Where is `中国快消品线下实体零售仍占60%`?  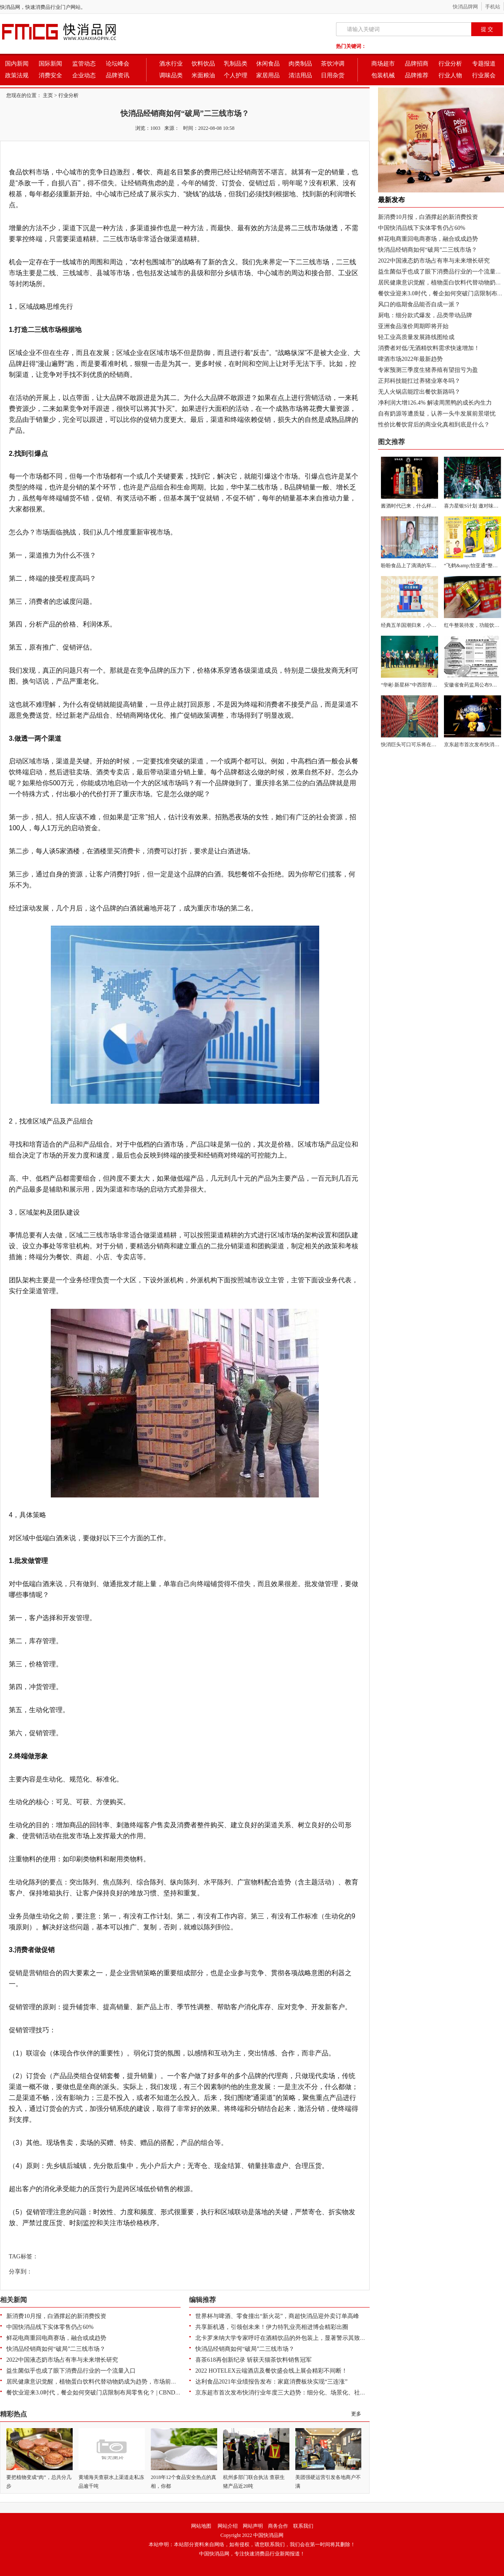 中国快消品线下实体零售仍占60% is located at coordinates (50, 2327).